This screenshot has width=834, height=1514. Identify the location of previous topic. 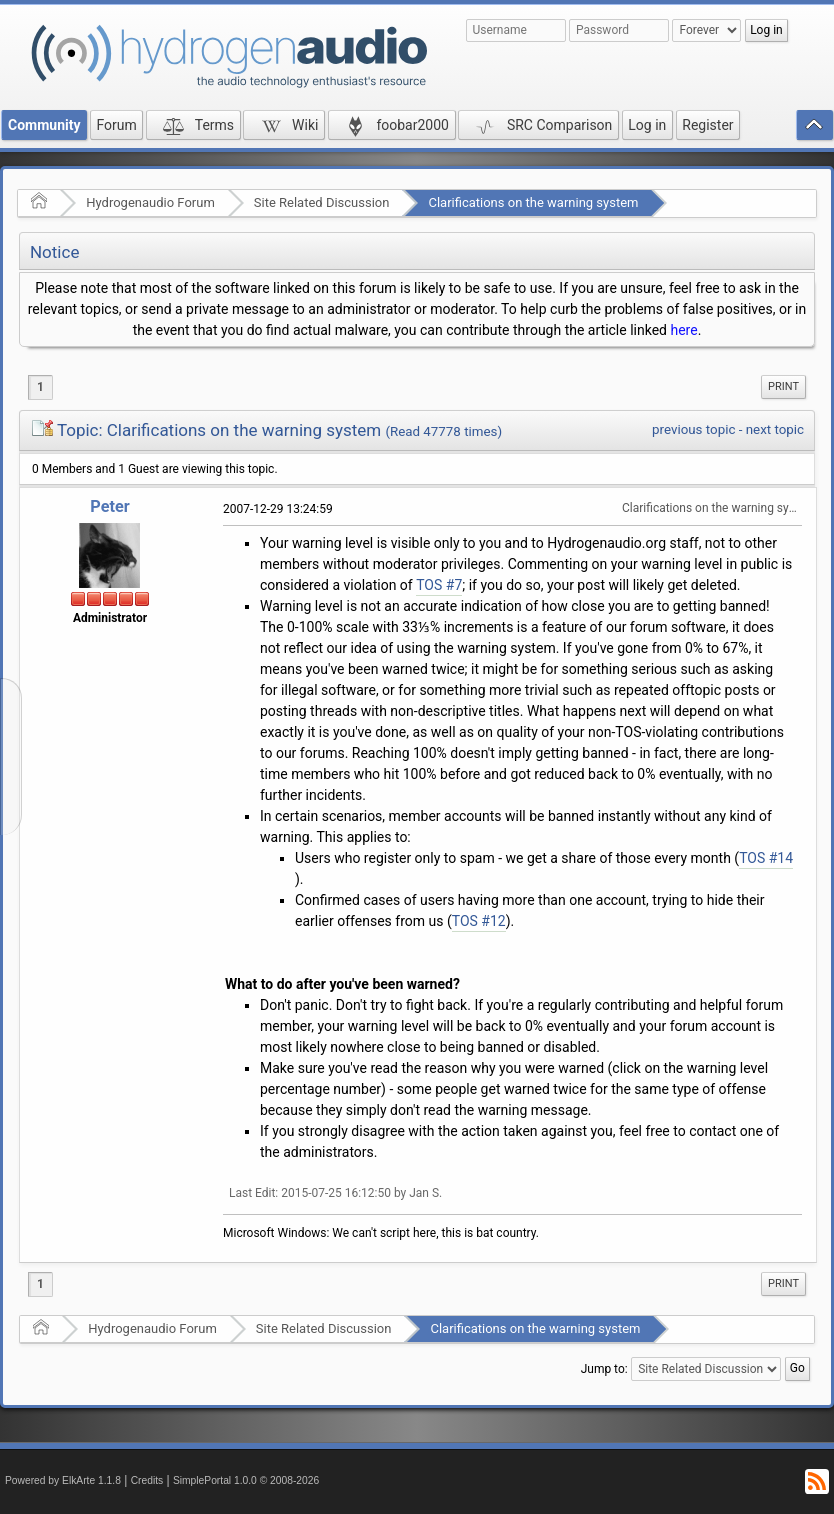
(693, 429).